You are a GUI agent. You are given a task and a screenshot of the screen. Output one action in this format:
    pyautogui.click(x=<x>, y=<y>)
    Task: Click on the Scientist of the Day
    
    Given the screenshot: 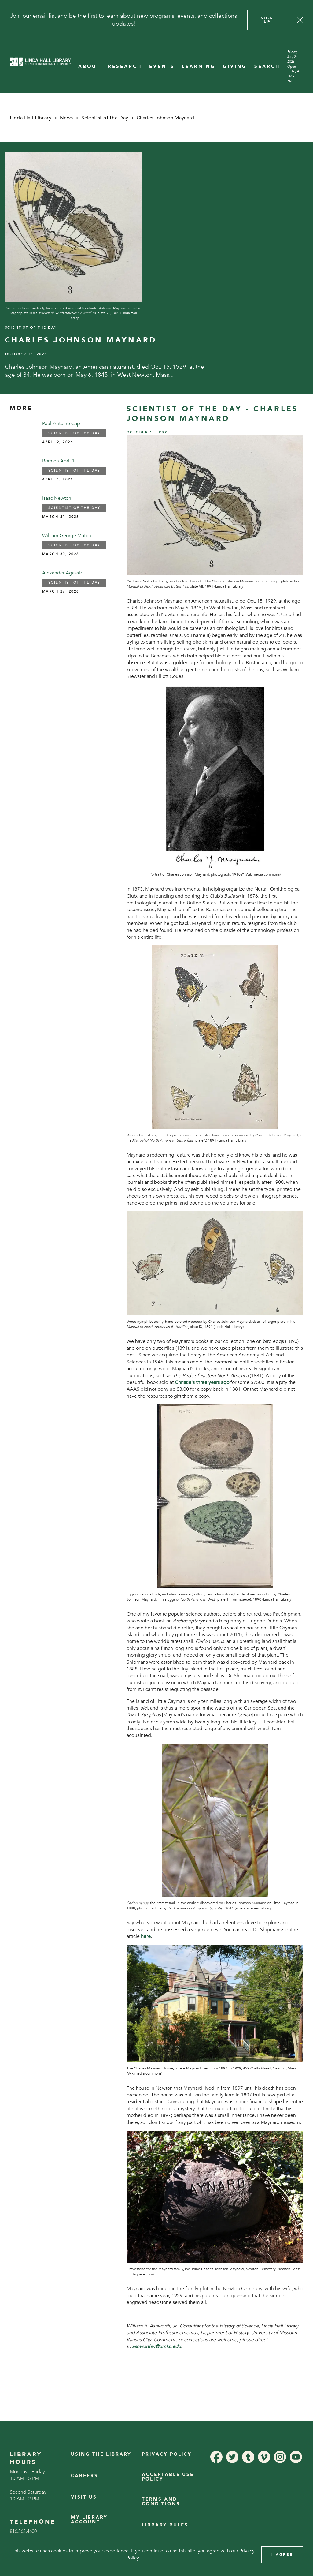 What is the action you would take?
    pyautogui.click(x=104, y=117)
    